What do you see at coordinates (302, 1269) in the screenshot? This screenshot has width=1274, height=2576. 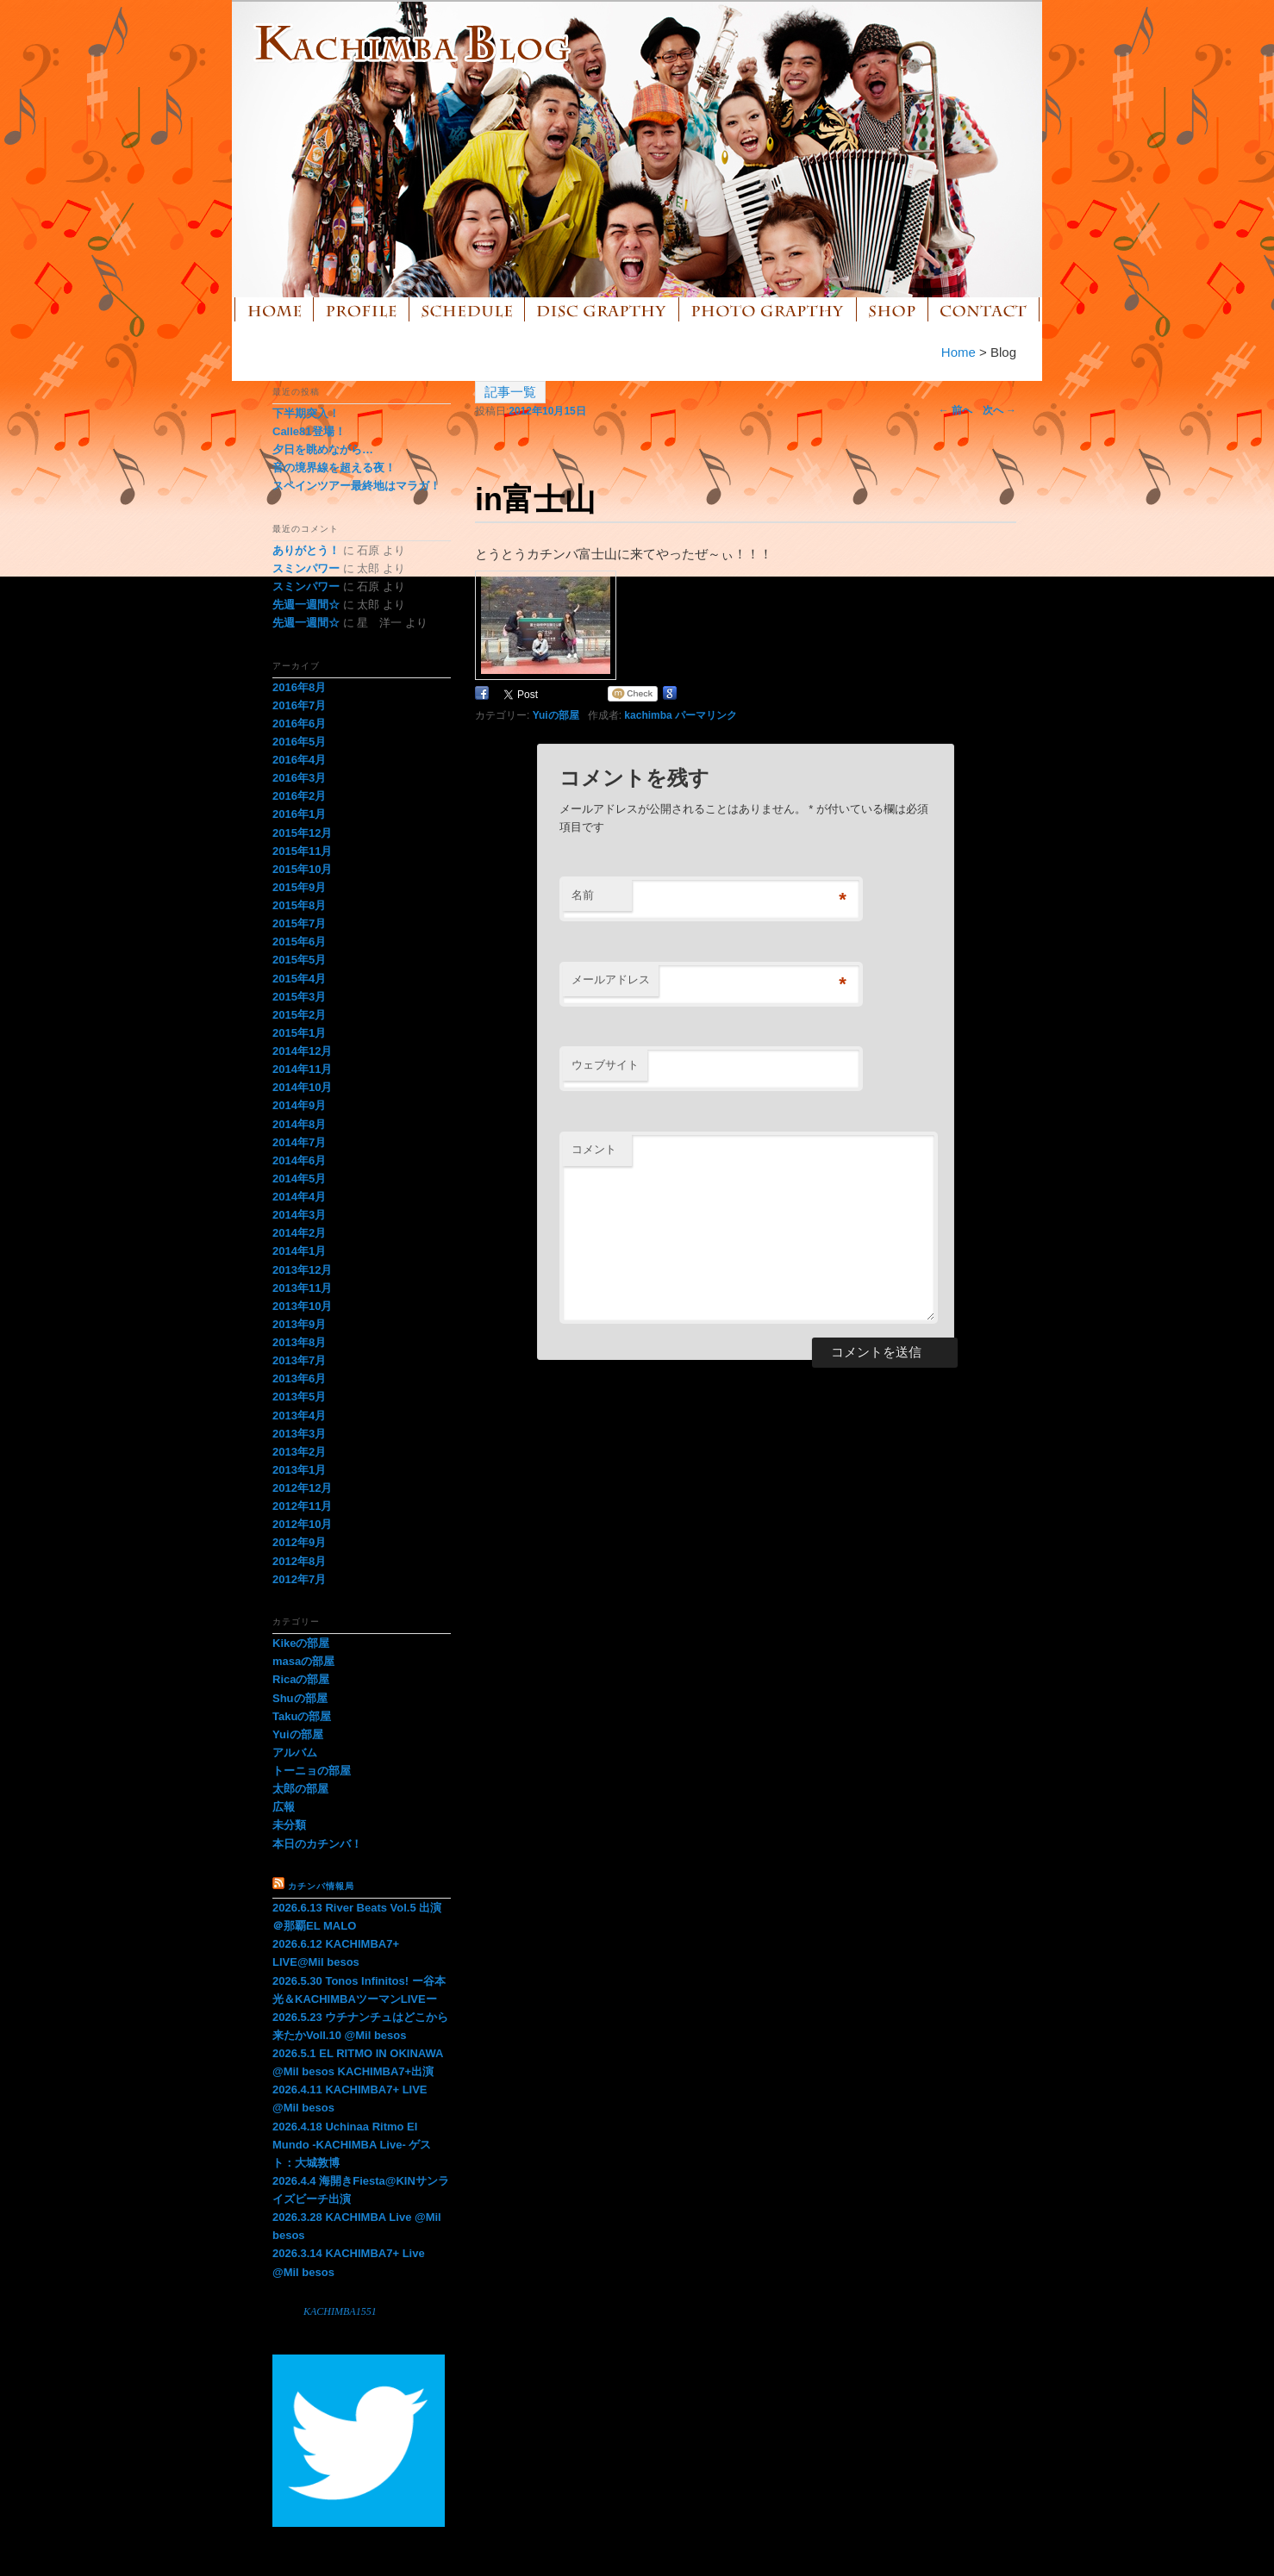 I see `2013年12月` at bounding box center [302, 1269].